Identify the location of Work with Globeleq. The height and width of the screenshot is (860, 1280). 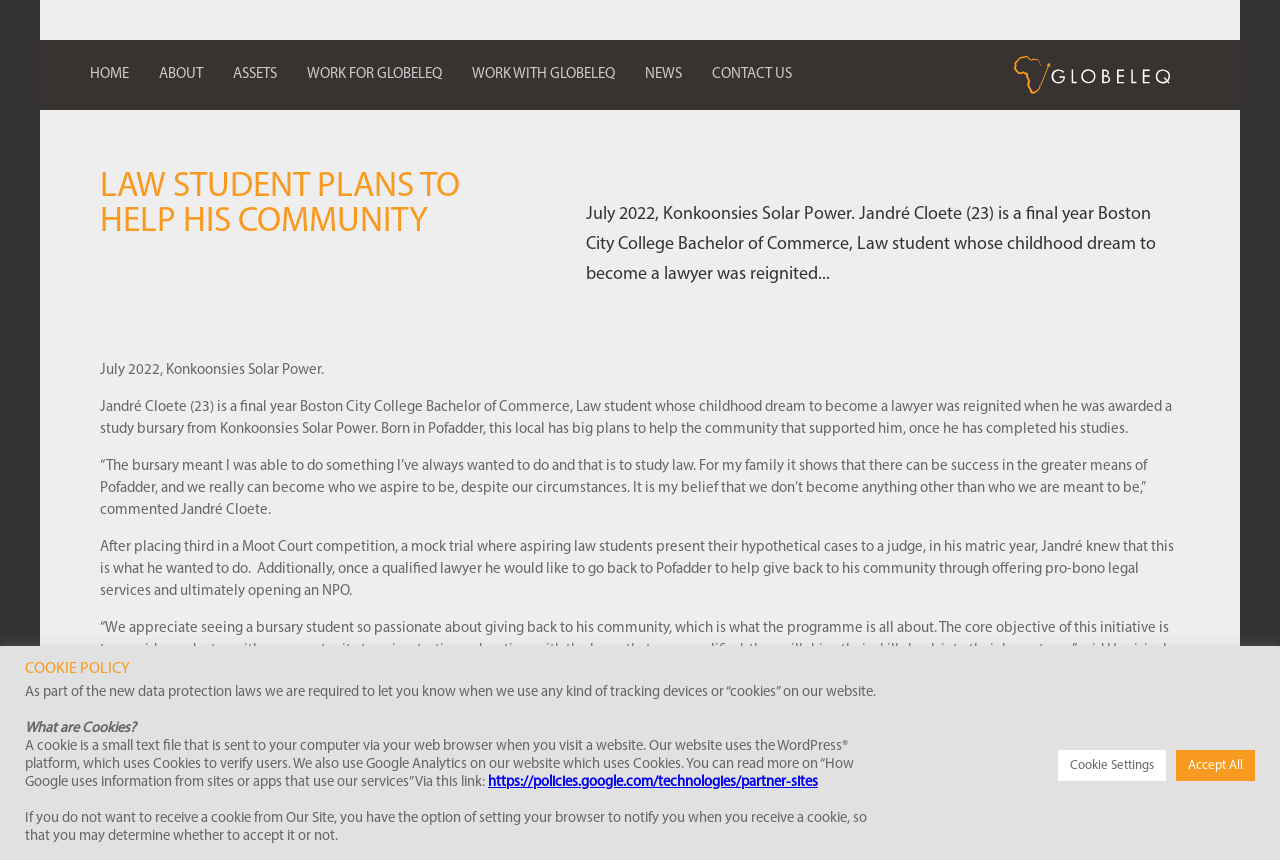
(543, 74).